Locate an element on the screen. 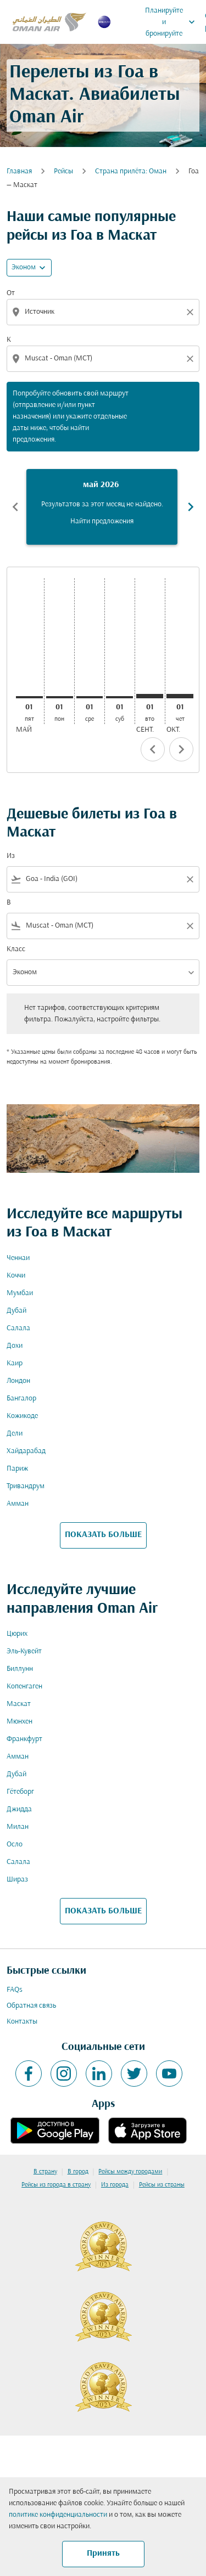 The image size is (206, 2576). Из города is located at coordinates (115, 2185).